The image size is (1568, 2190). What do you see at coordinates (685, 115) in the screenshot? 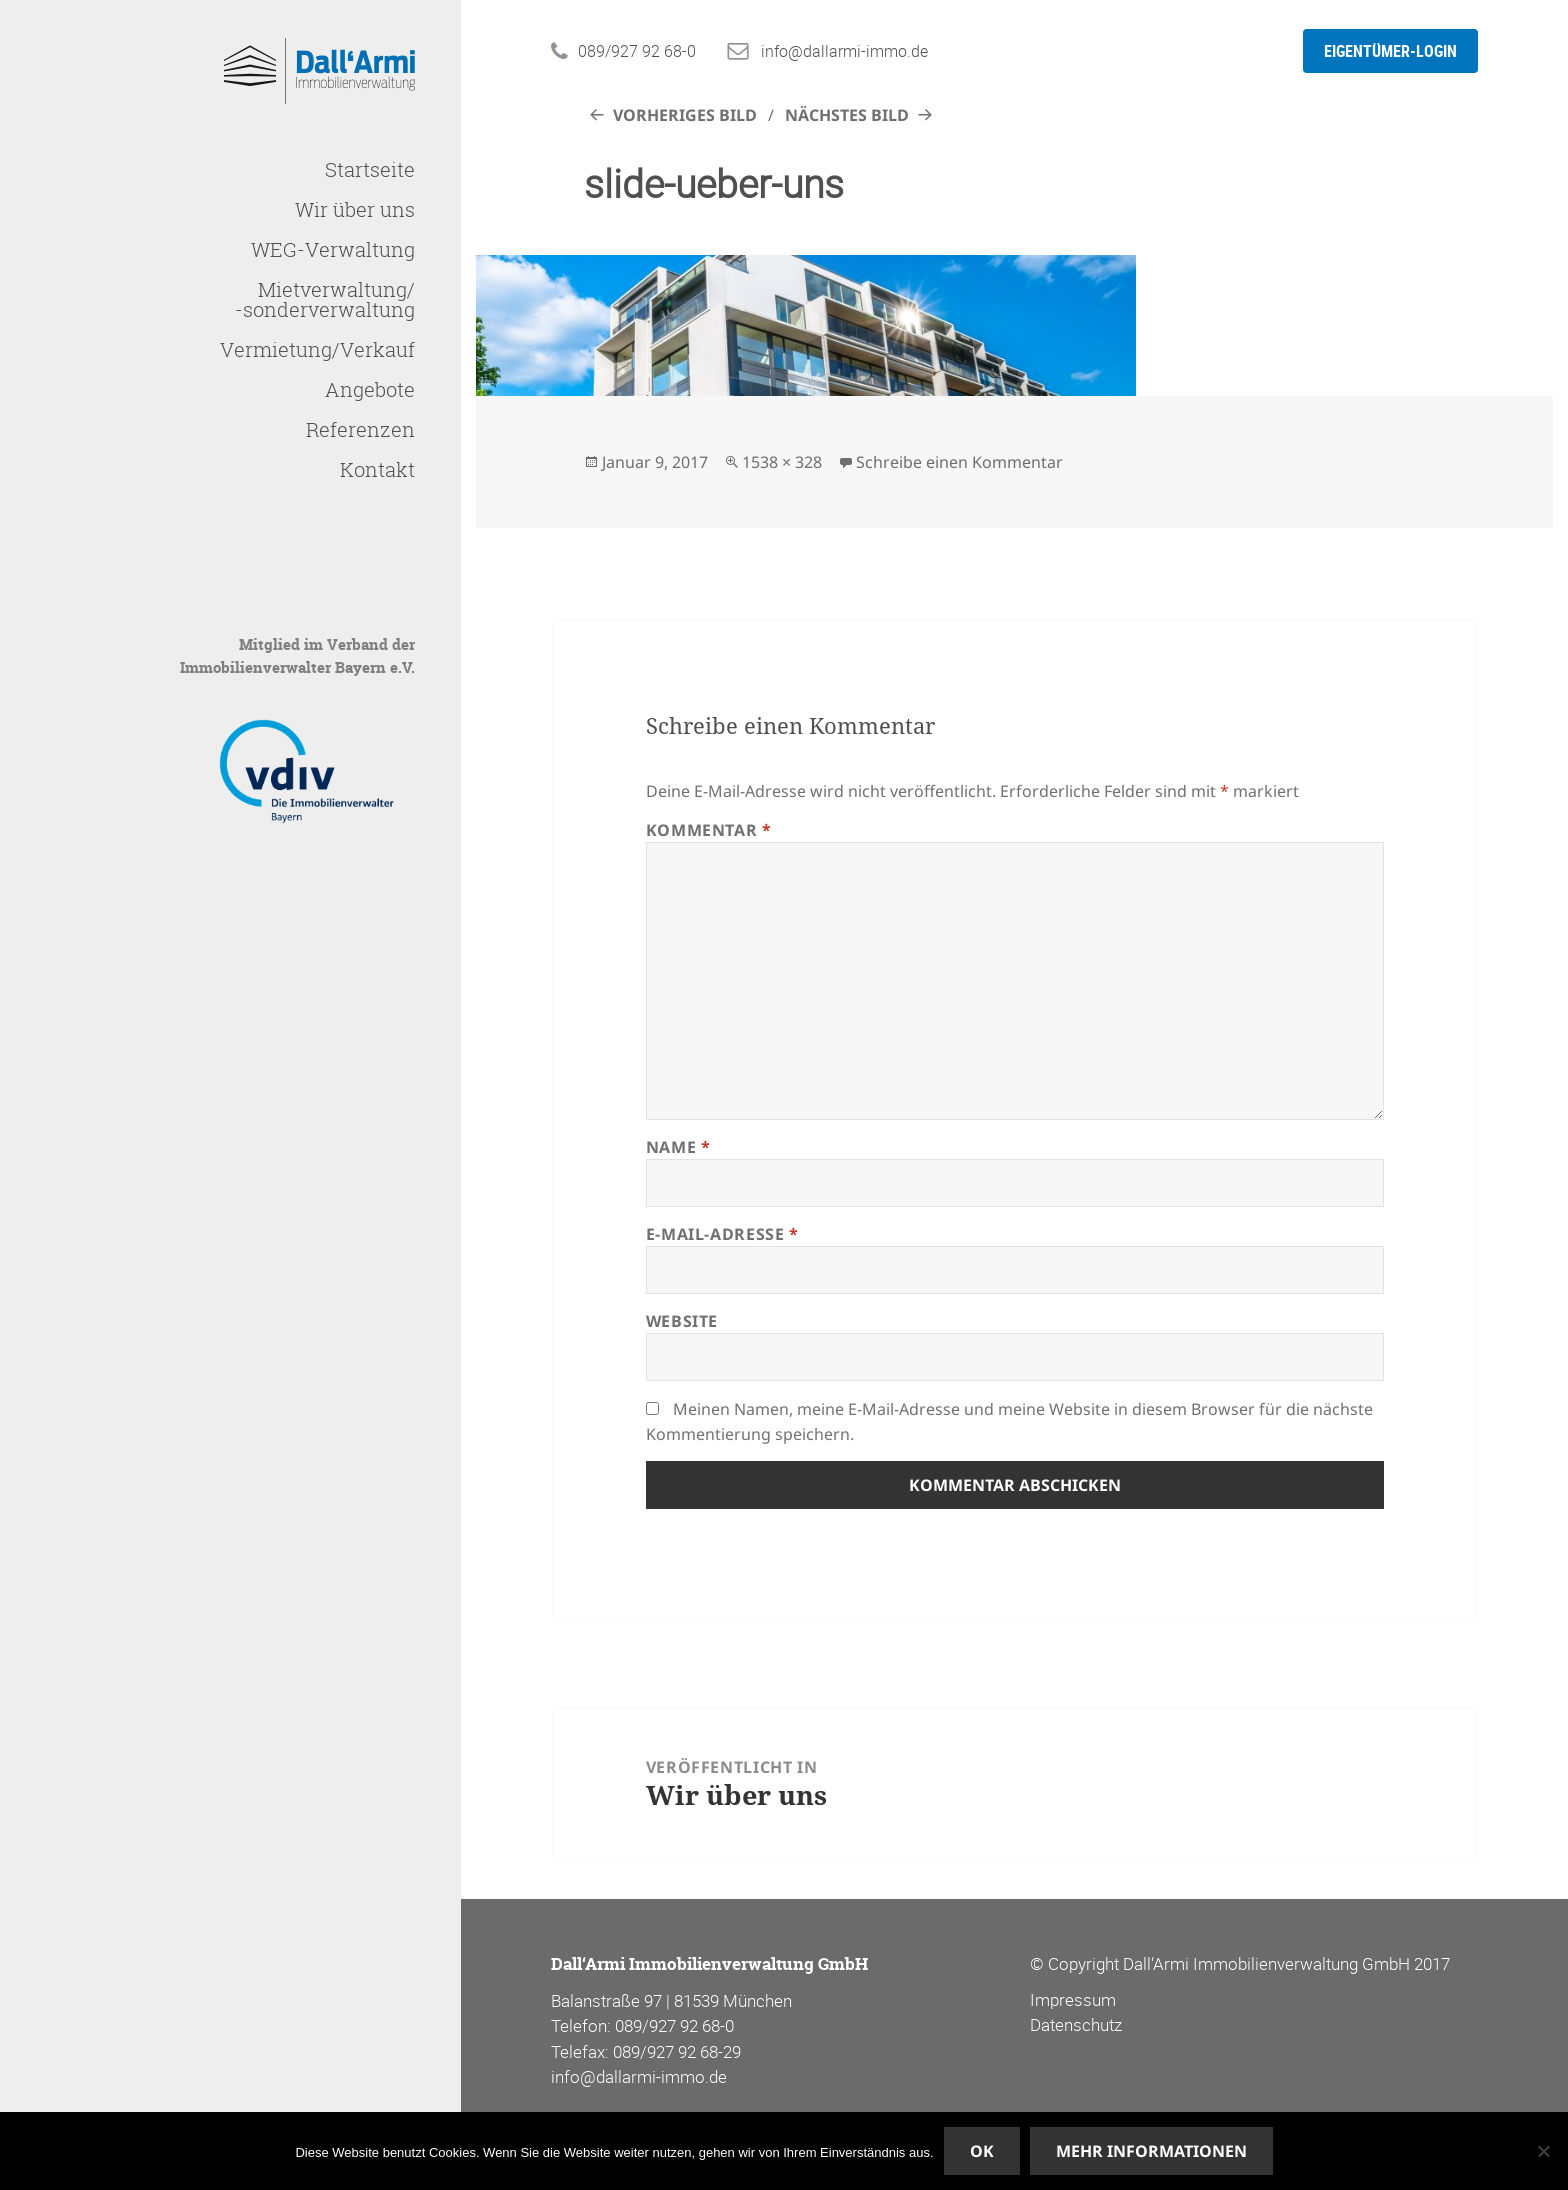
I see `Vorheriges Bild` at bounding box center [685, 115].